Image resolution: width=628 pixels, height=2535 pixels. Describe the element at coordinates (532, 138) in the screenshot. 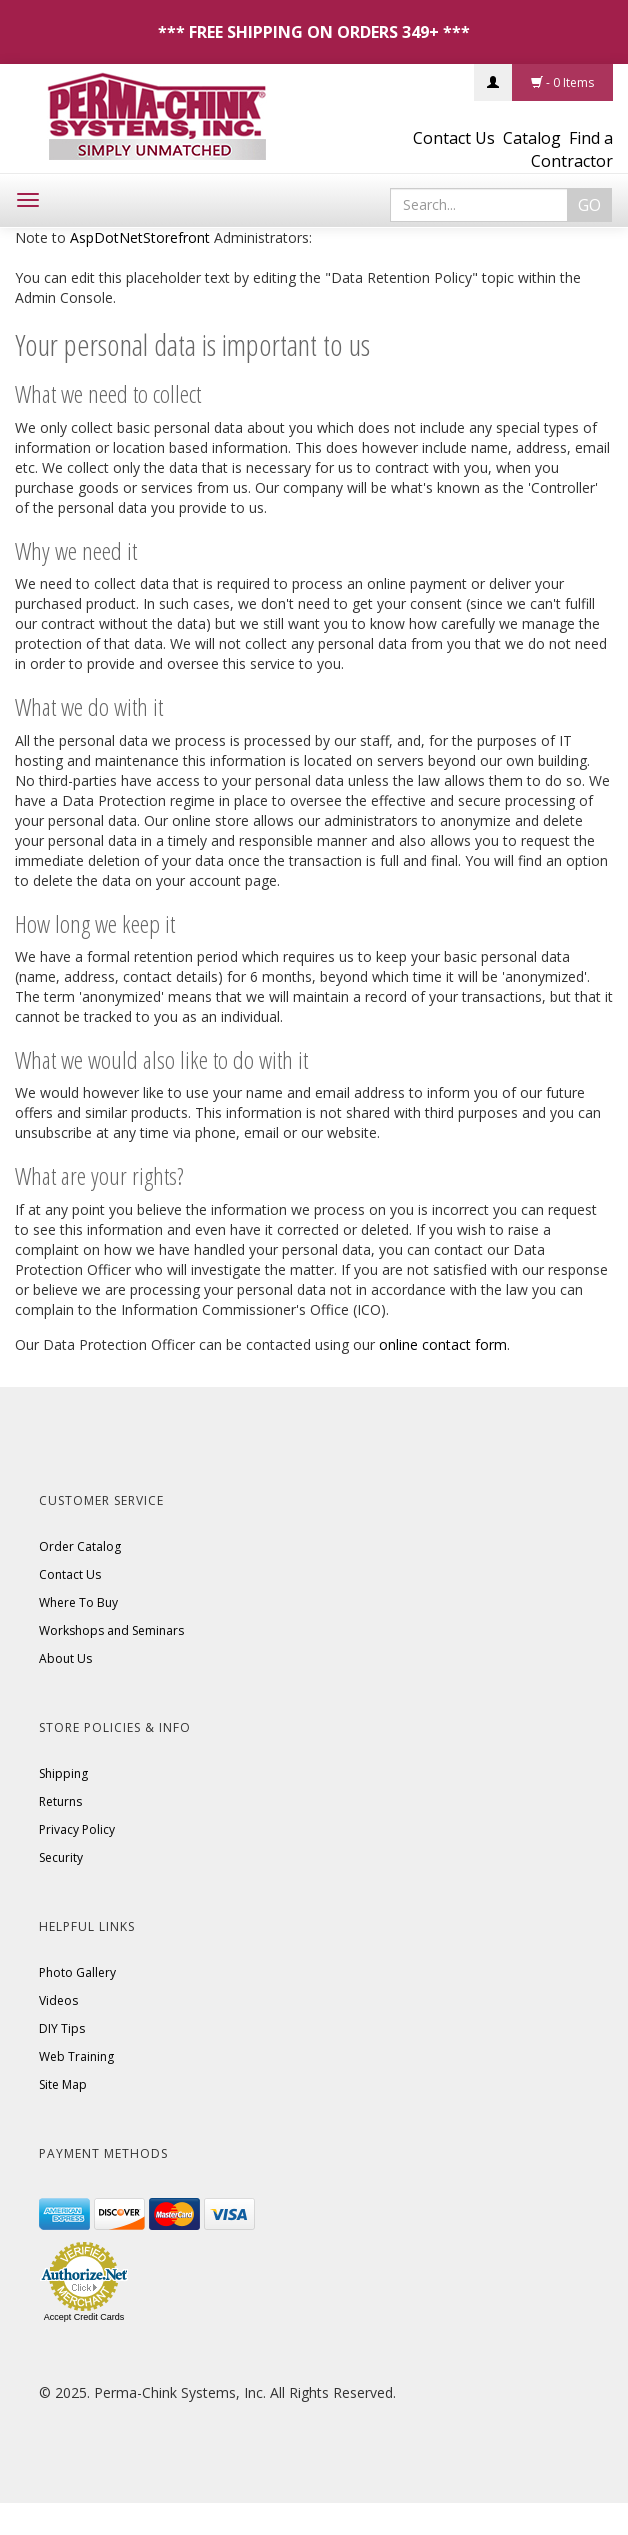

I see `Catalog` at that location.